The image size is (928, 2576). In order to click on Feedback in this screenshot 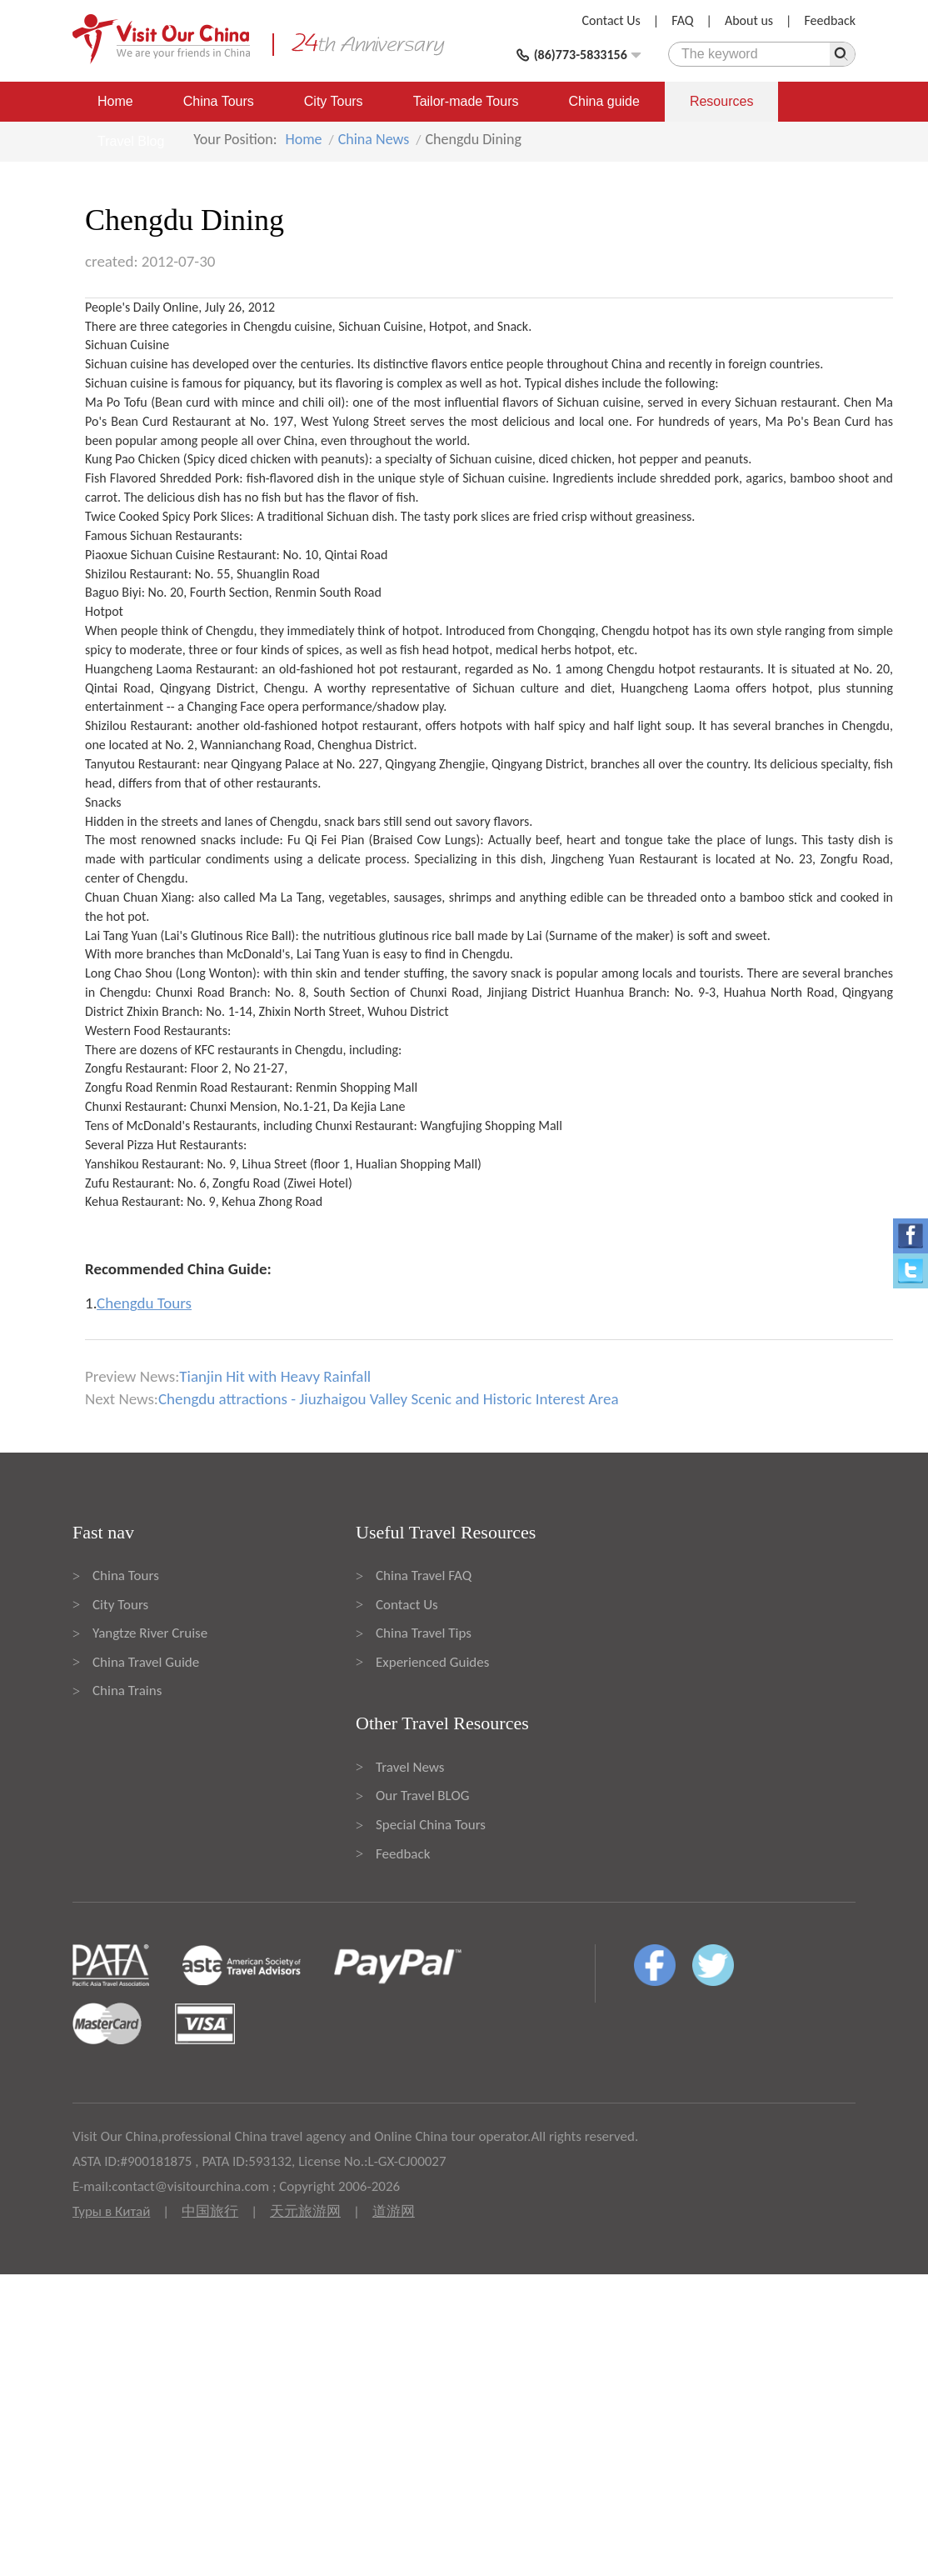, I will do `click(830, 20)`.